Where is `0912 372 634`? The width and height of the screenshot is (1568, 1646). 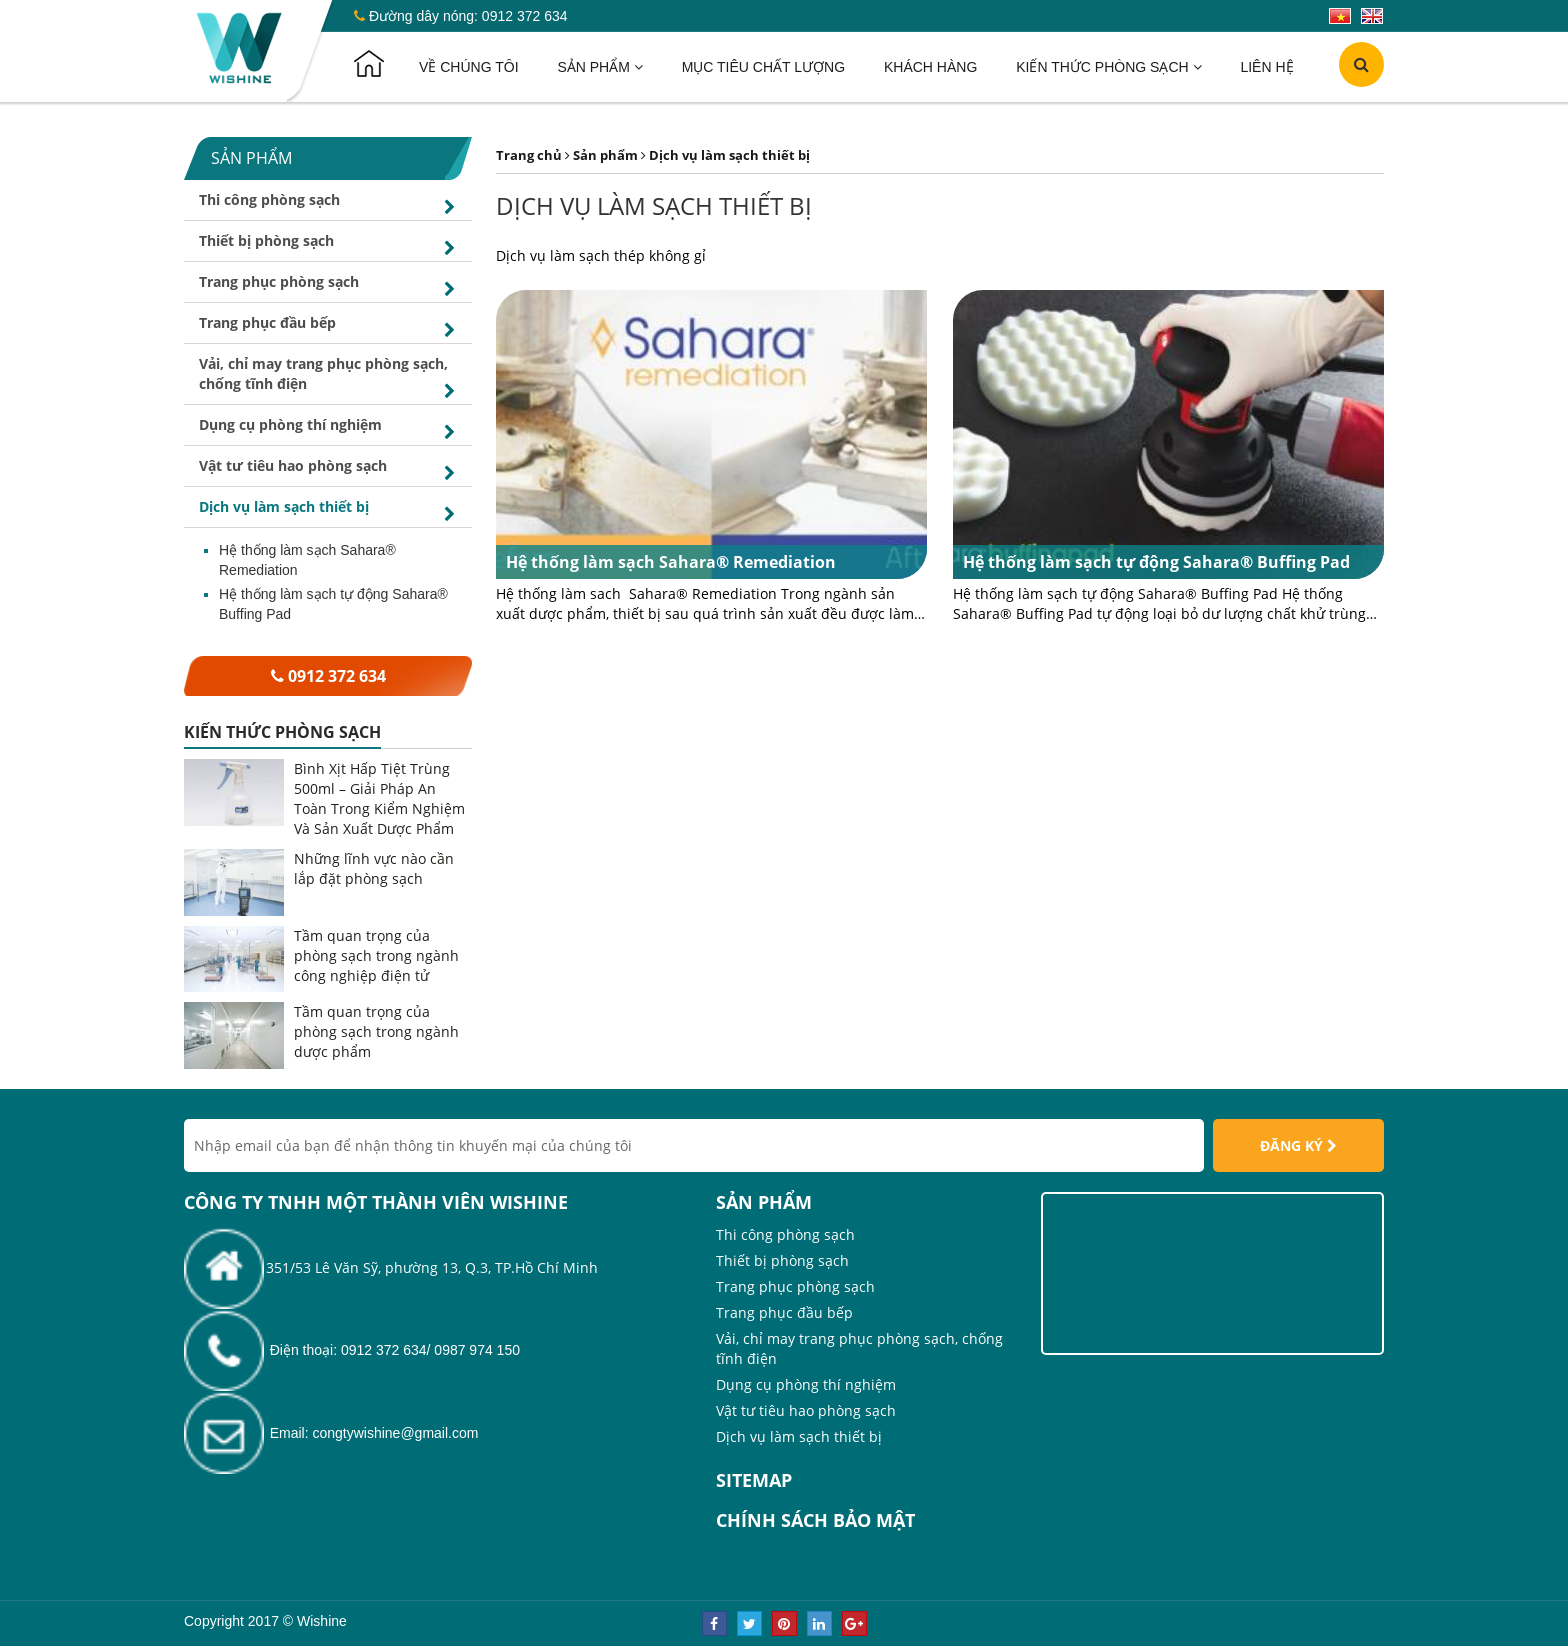 0912 372 634 is located at coordinates (525, 16).